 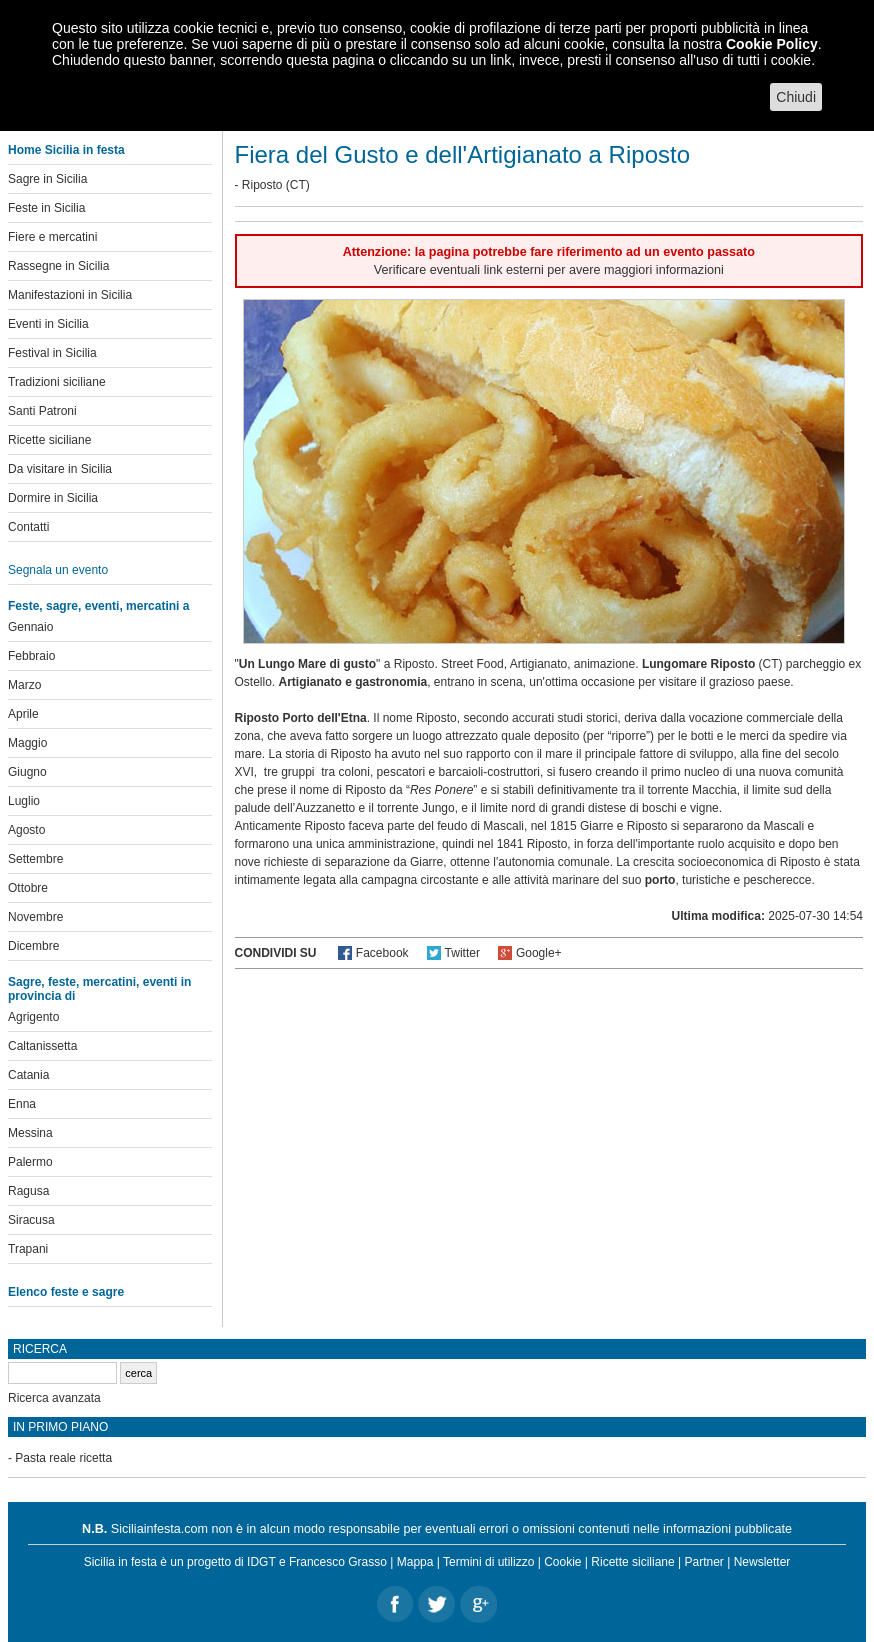 I want to click on Newsletter, so click(x=762, y=1562).